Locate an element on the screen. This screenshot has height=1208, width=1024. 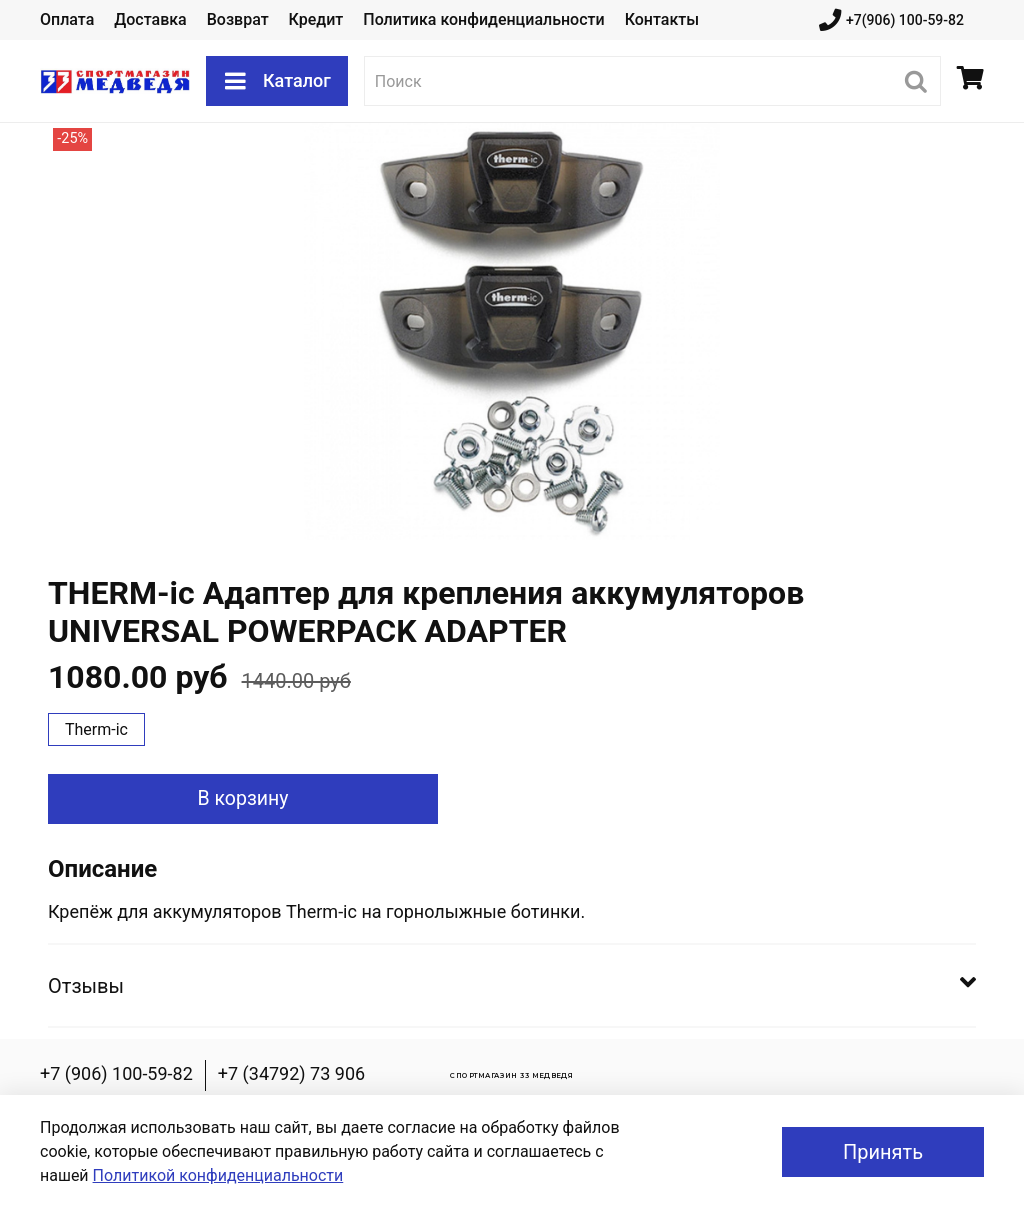
Контакты is located at coordinates (662, 19).